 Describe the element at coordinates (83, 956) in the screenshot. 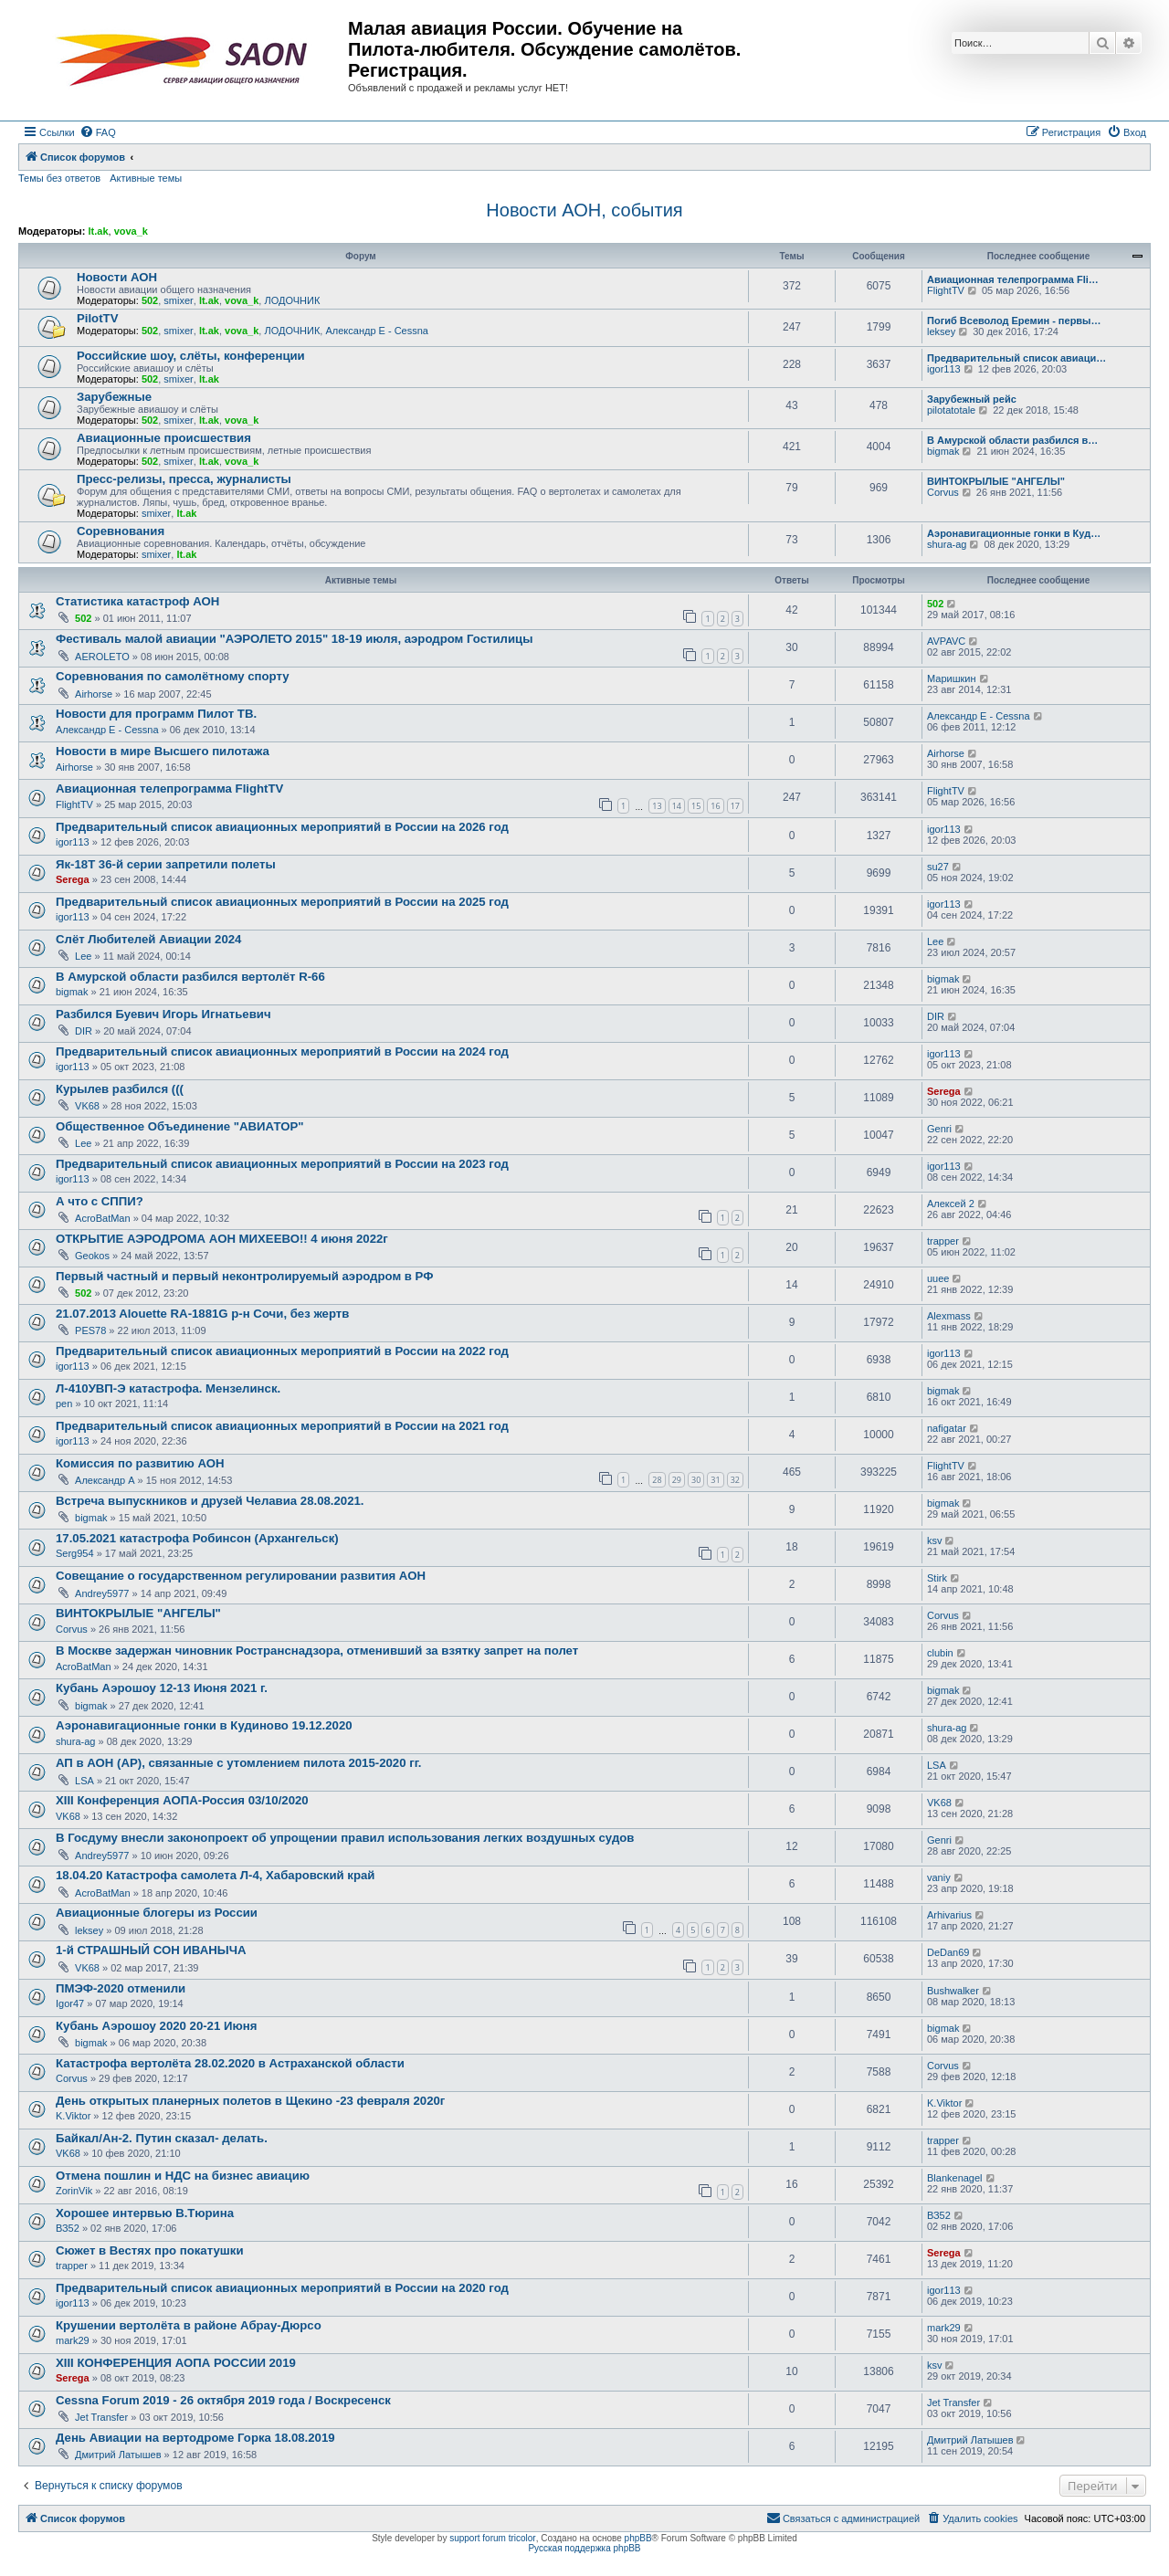

I see `Lee` at that location.